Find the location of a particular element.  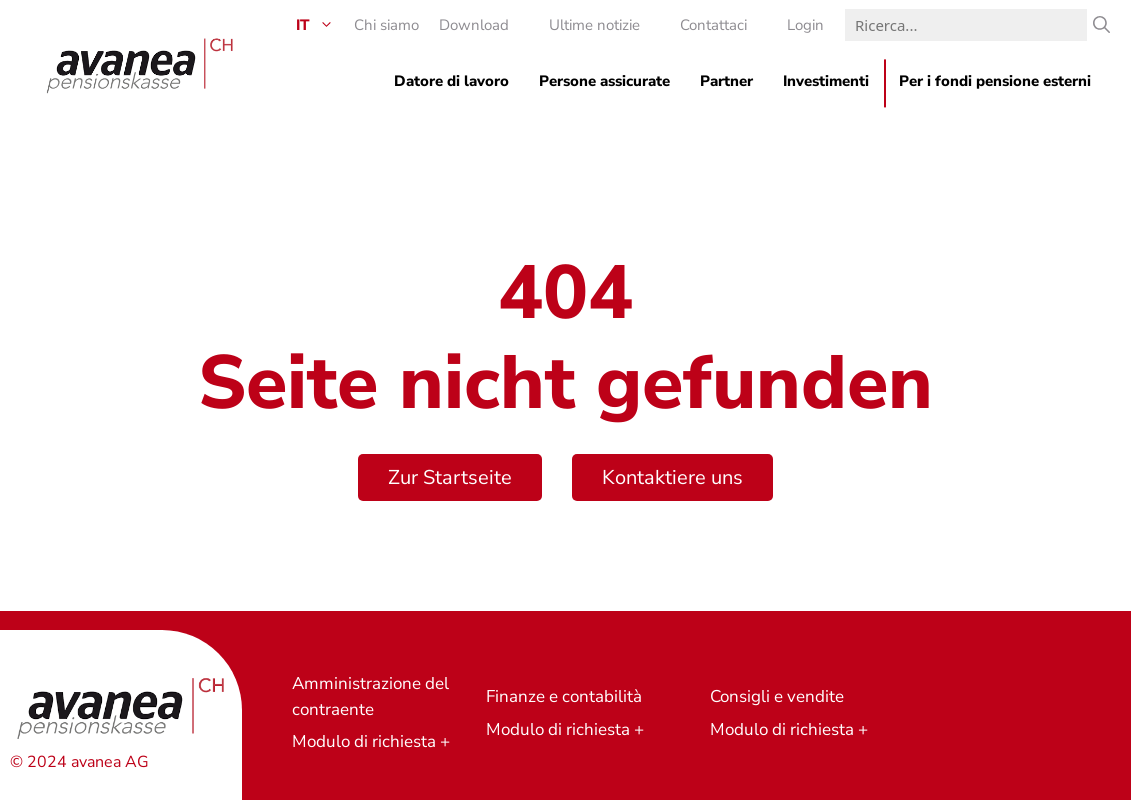

Chi siamo is located at coordinates (386, 25).